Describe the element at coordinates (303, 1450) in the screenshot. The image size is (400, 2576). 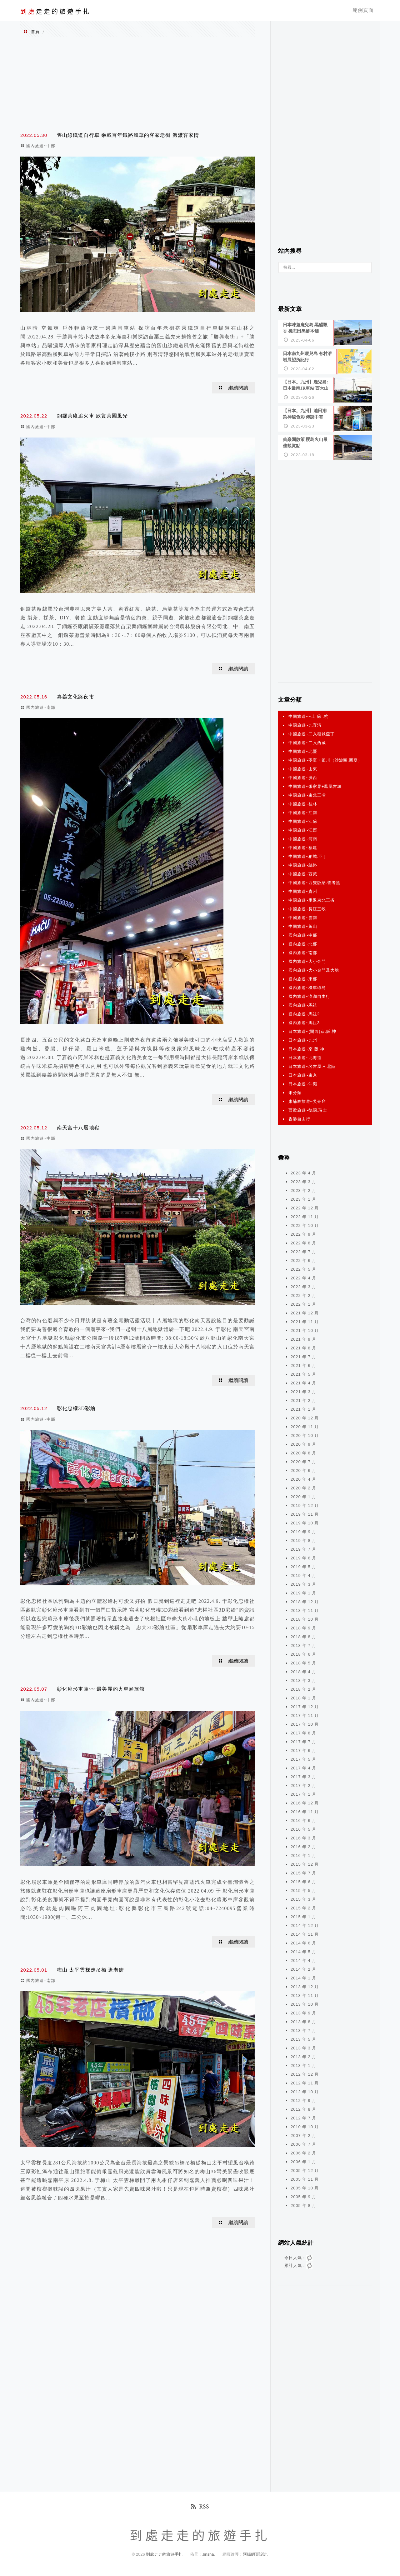
I see `2020 年 8 月` at that location.